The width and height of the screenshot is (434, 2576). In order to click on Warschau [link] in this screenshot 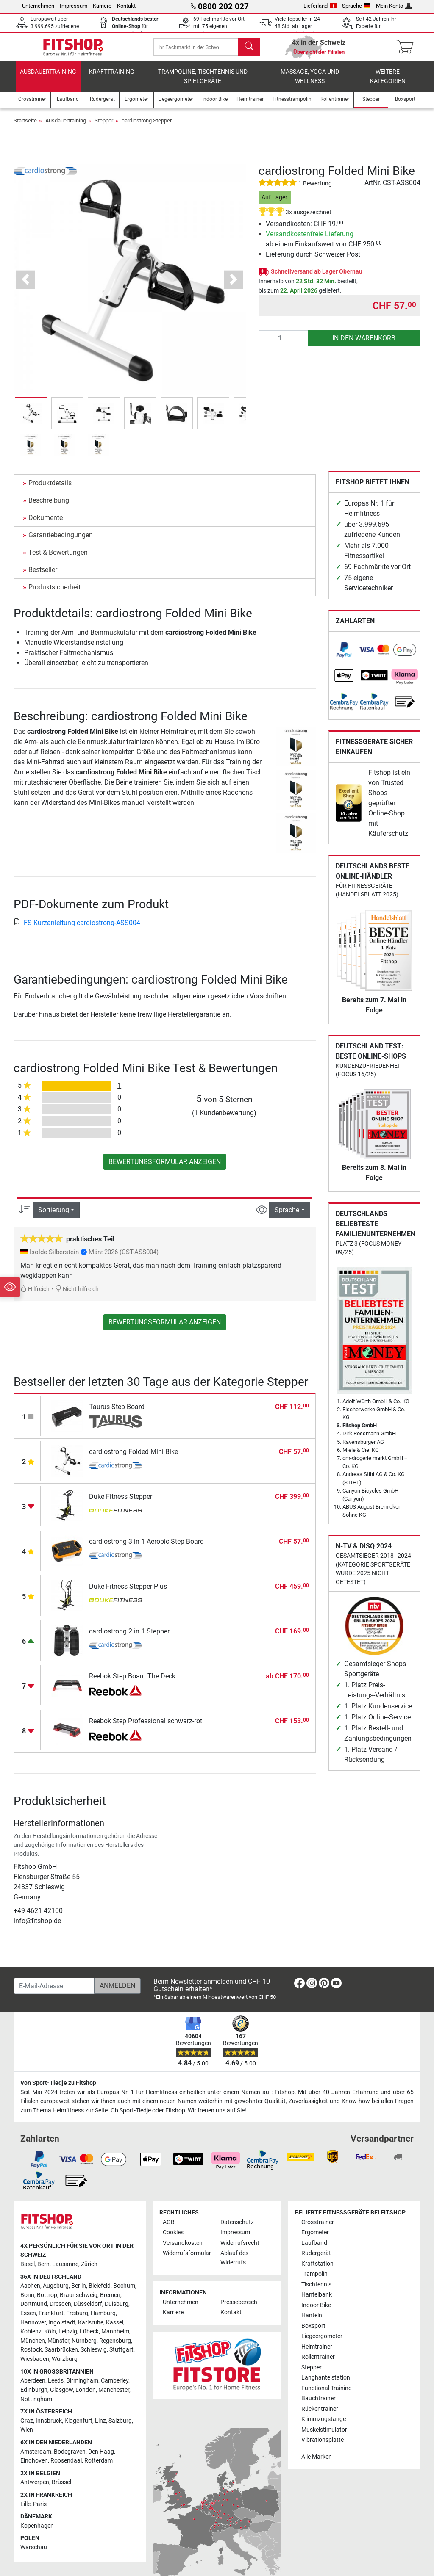, I will do `click(33, 2553)`.